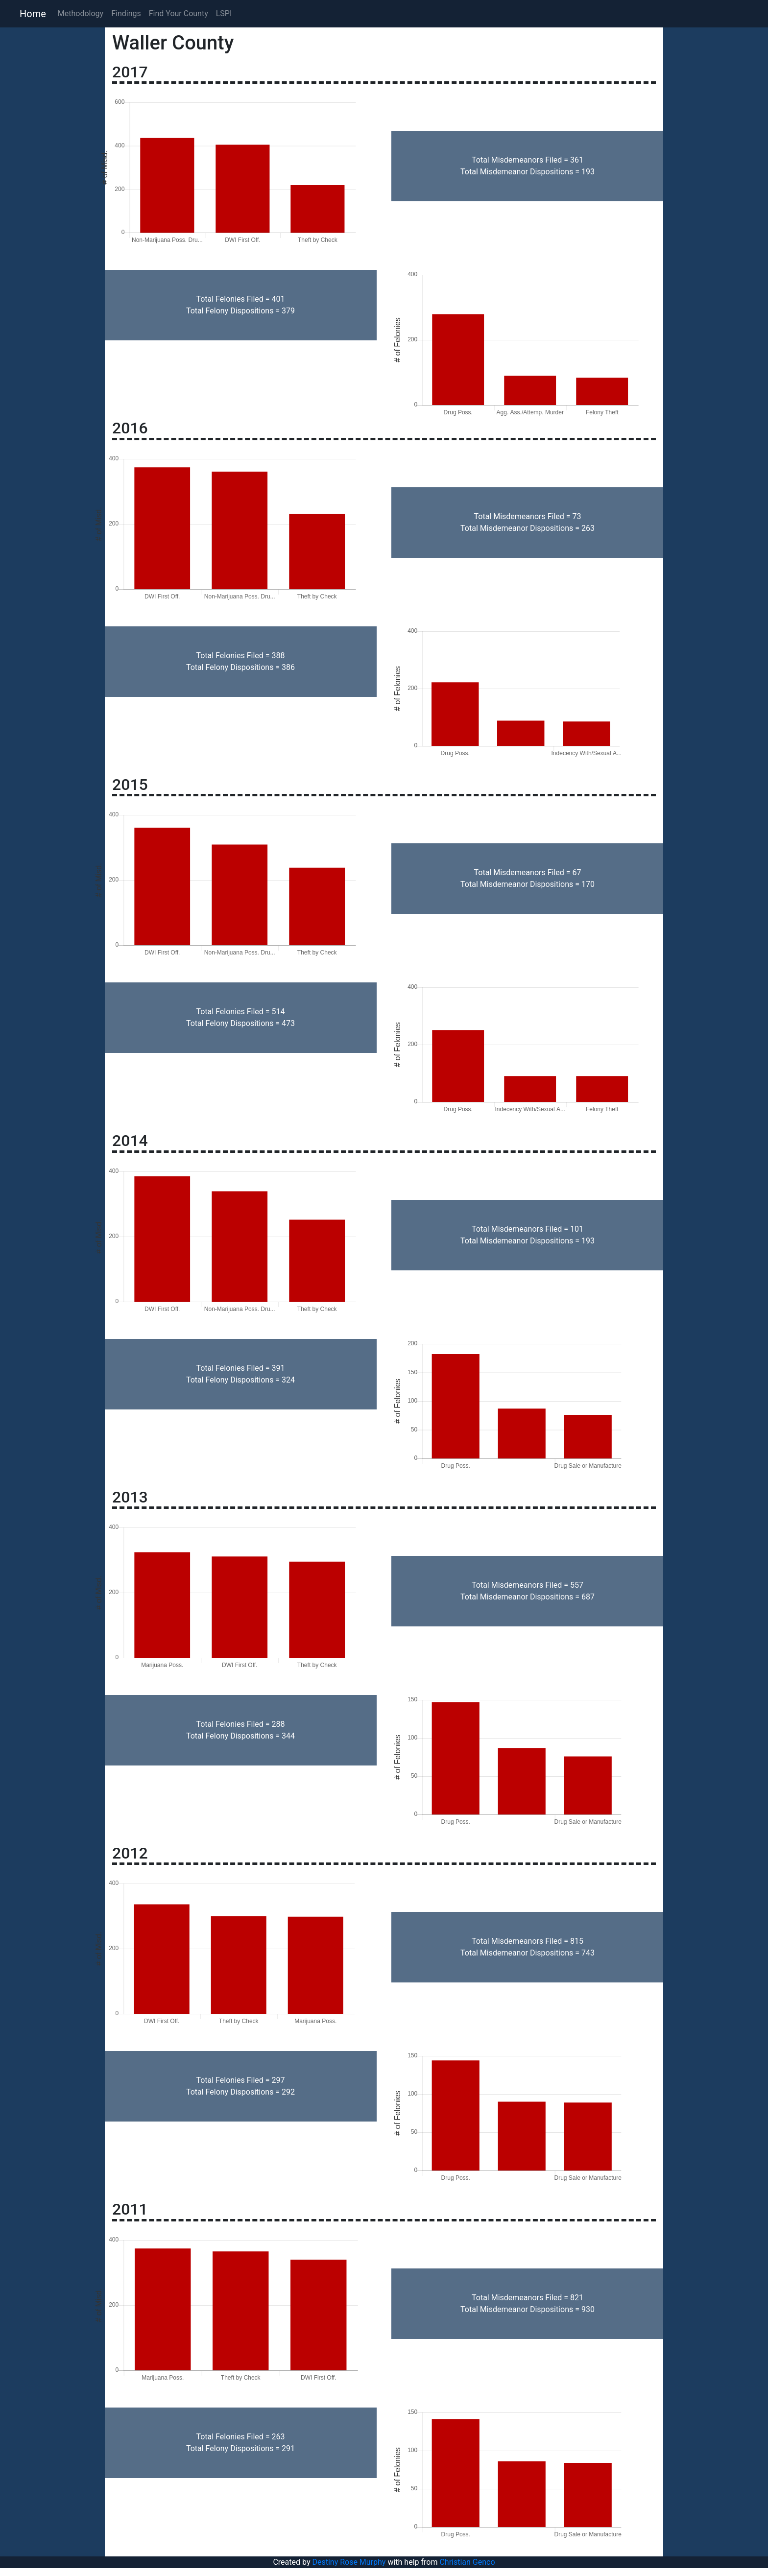 Image resolution: width=768 pixels, height=2576 pixels. I want to click on LSPI, so click(224, 13).